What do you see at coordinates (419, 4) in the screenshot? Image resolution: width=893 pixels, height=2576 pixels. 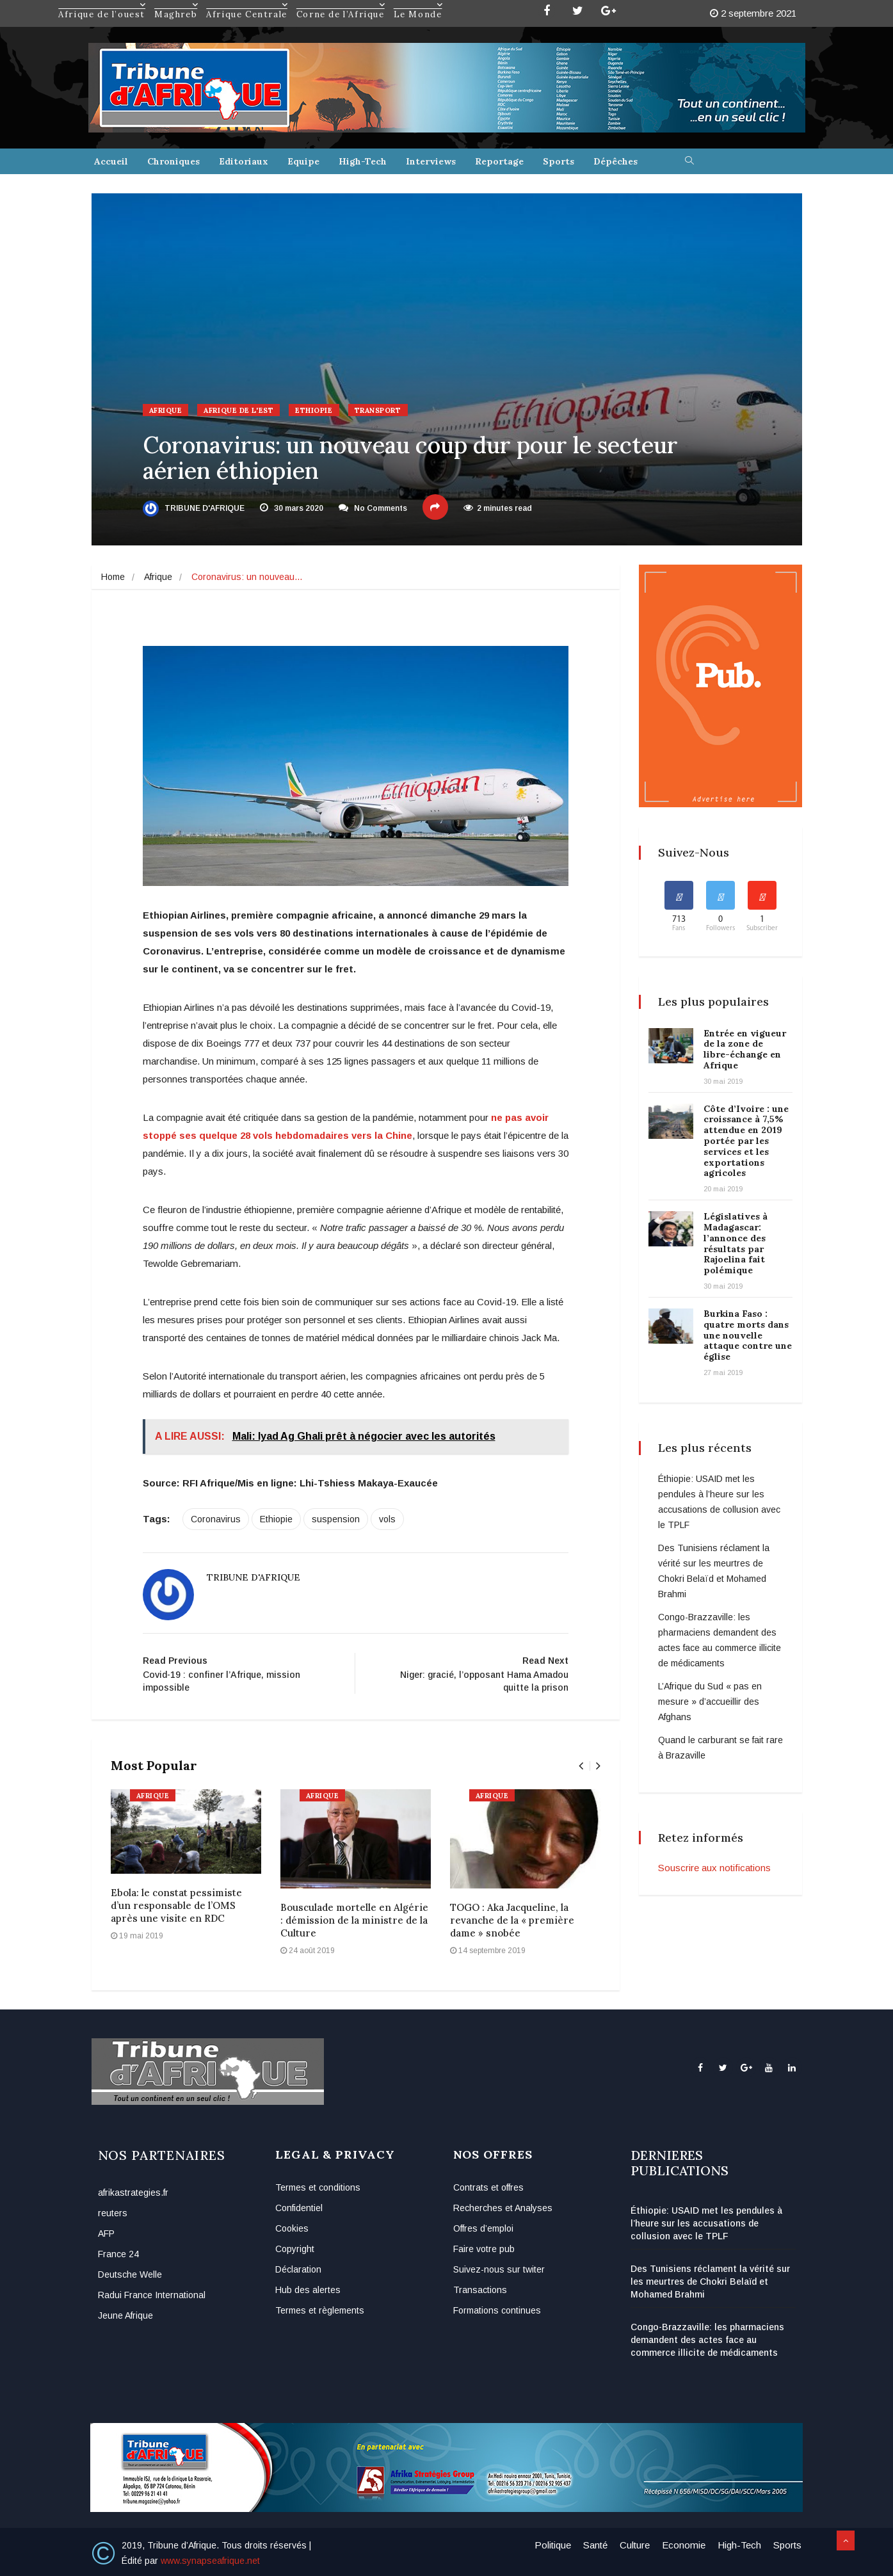 I see `Le Monde` at bounding box center [419, 4].